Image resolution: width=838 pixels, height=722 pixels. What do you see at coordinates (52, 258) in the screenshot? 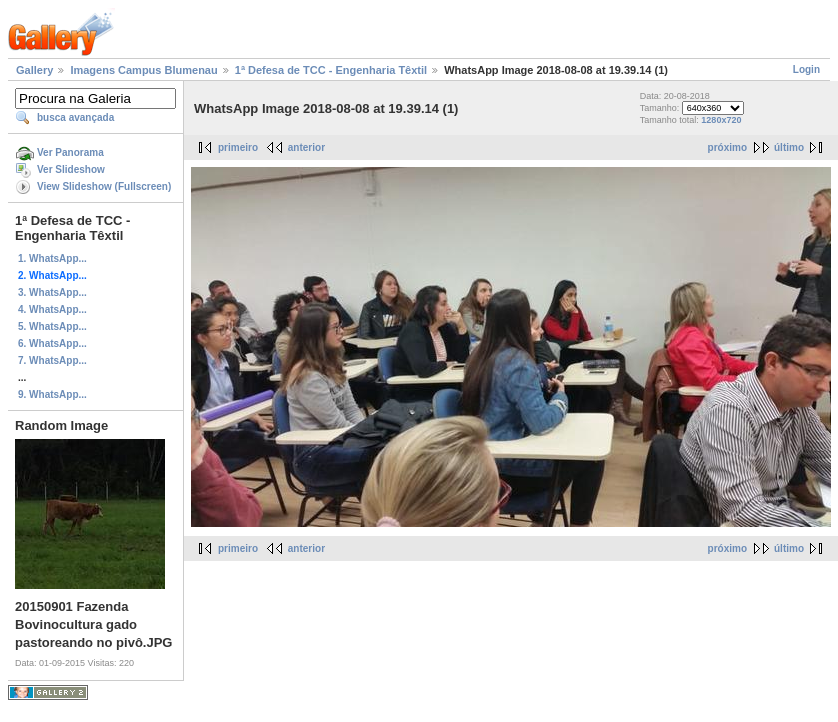
I see `1. WhatsApp...` at bounding box center [52, 258].